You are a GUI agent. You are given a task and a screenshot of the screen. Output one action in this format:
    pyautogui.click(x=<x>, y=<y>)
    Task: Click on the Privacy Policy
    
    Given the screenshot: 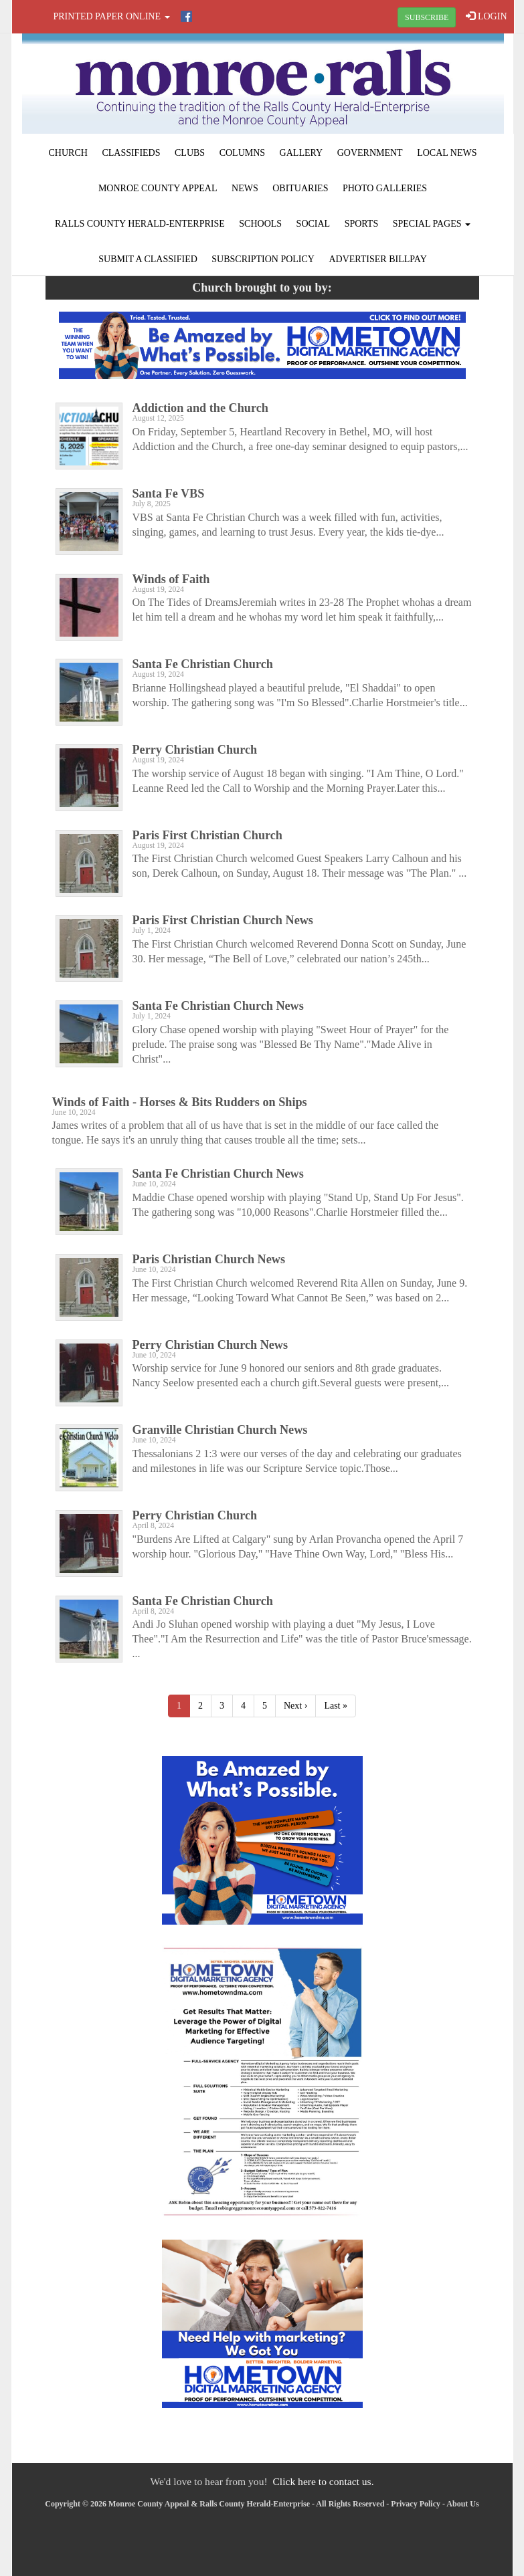 What is the action you would take?
    pyautogui.click(x=415, y=2503)
    